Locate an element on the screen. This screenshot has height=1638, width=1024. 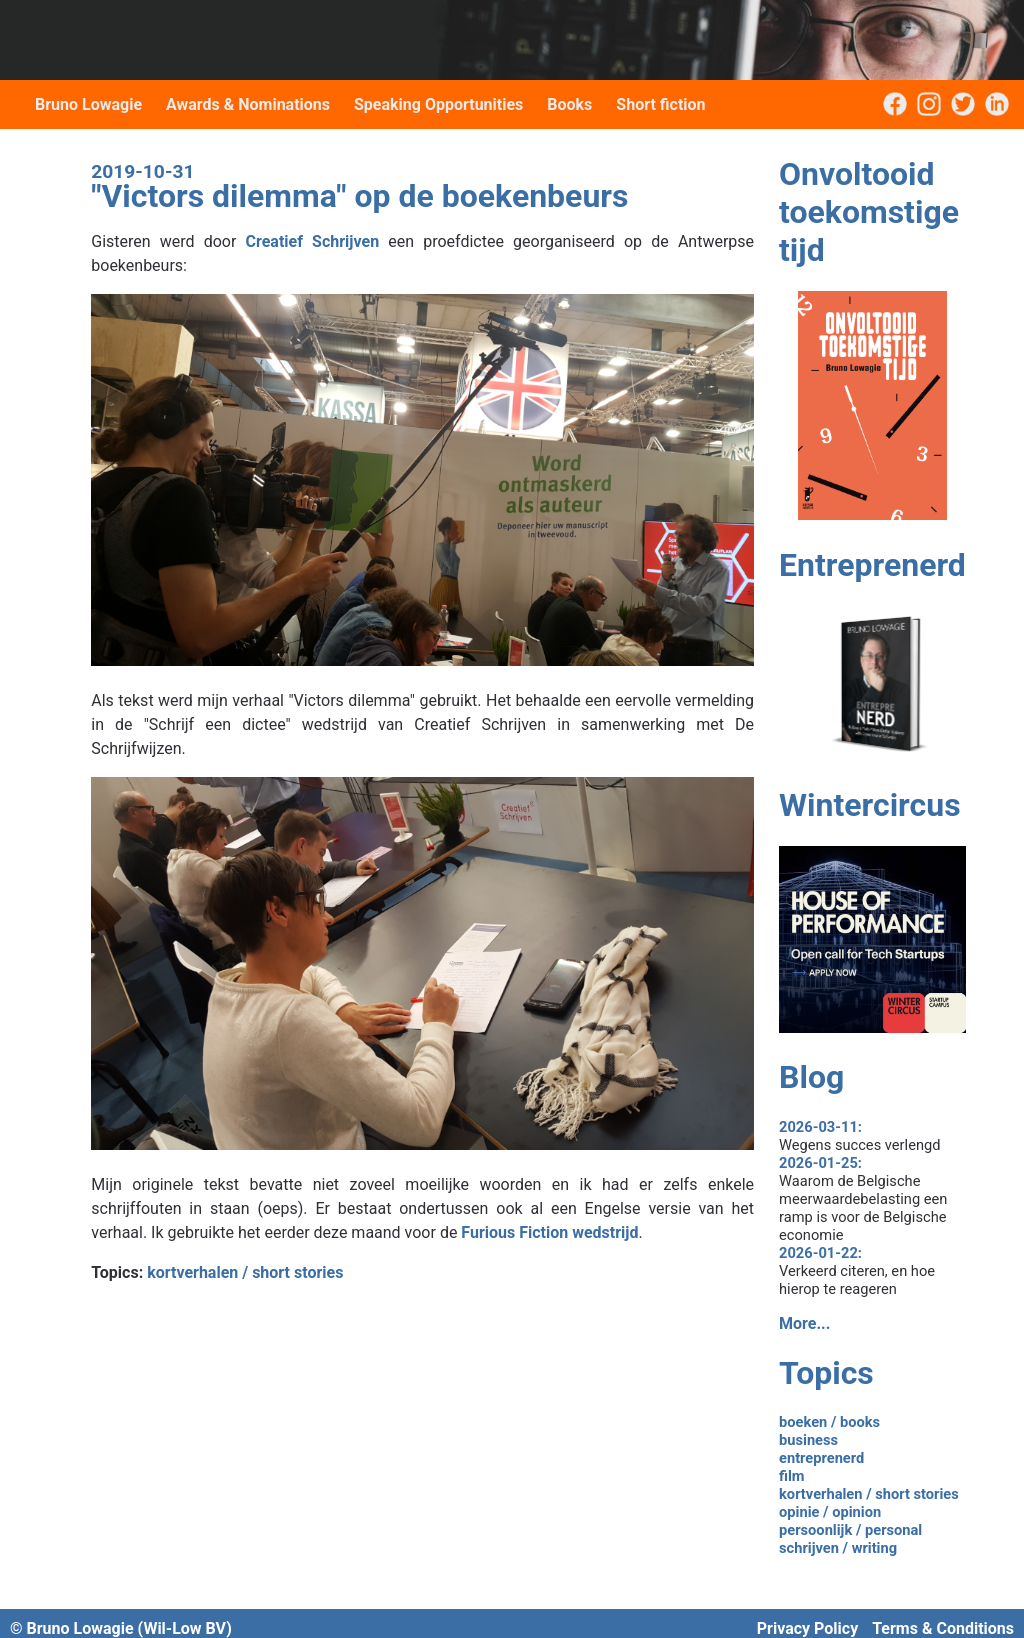
kortverhalen / short stories is located at coordinates (245, 1272).